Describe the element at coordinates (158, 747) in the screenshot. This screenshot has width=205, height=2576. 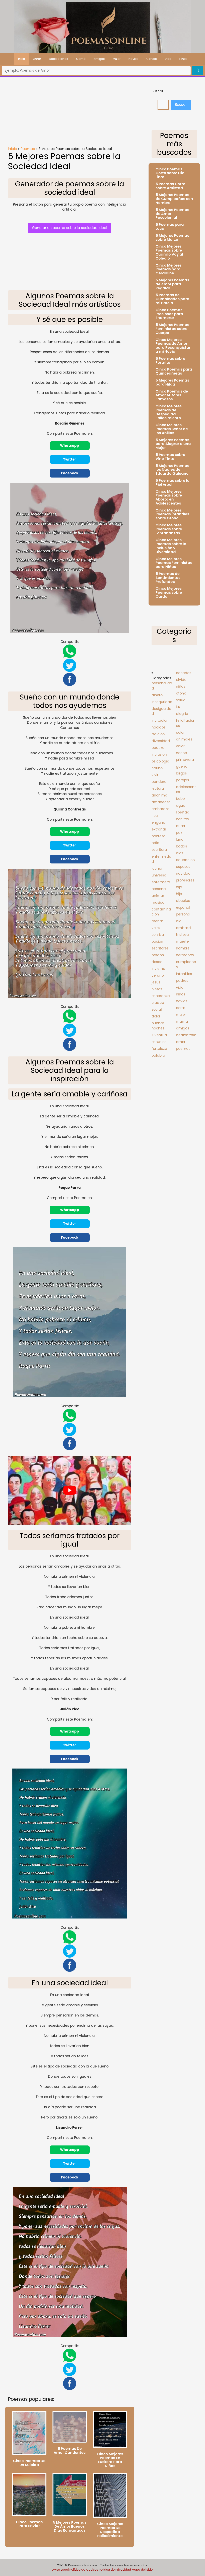
I see `bautizo` at that location.